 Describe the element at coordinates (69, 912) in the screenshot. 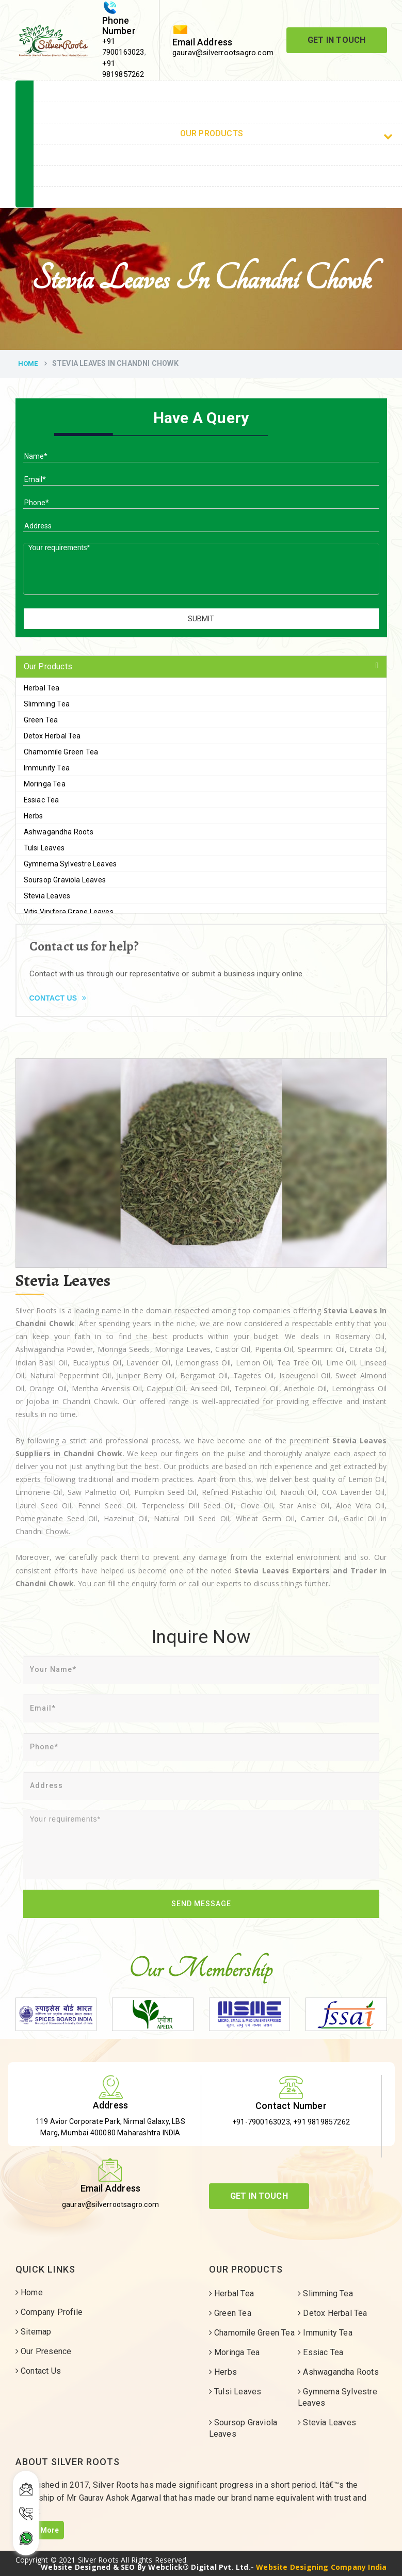

I see `Vitis Vinifera Grape Leaves` at that location.